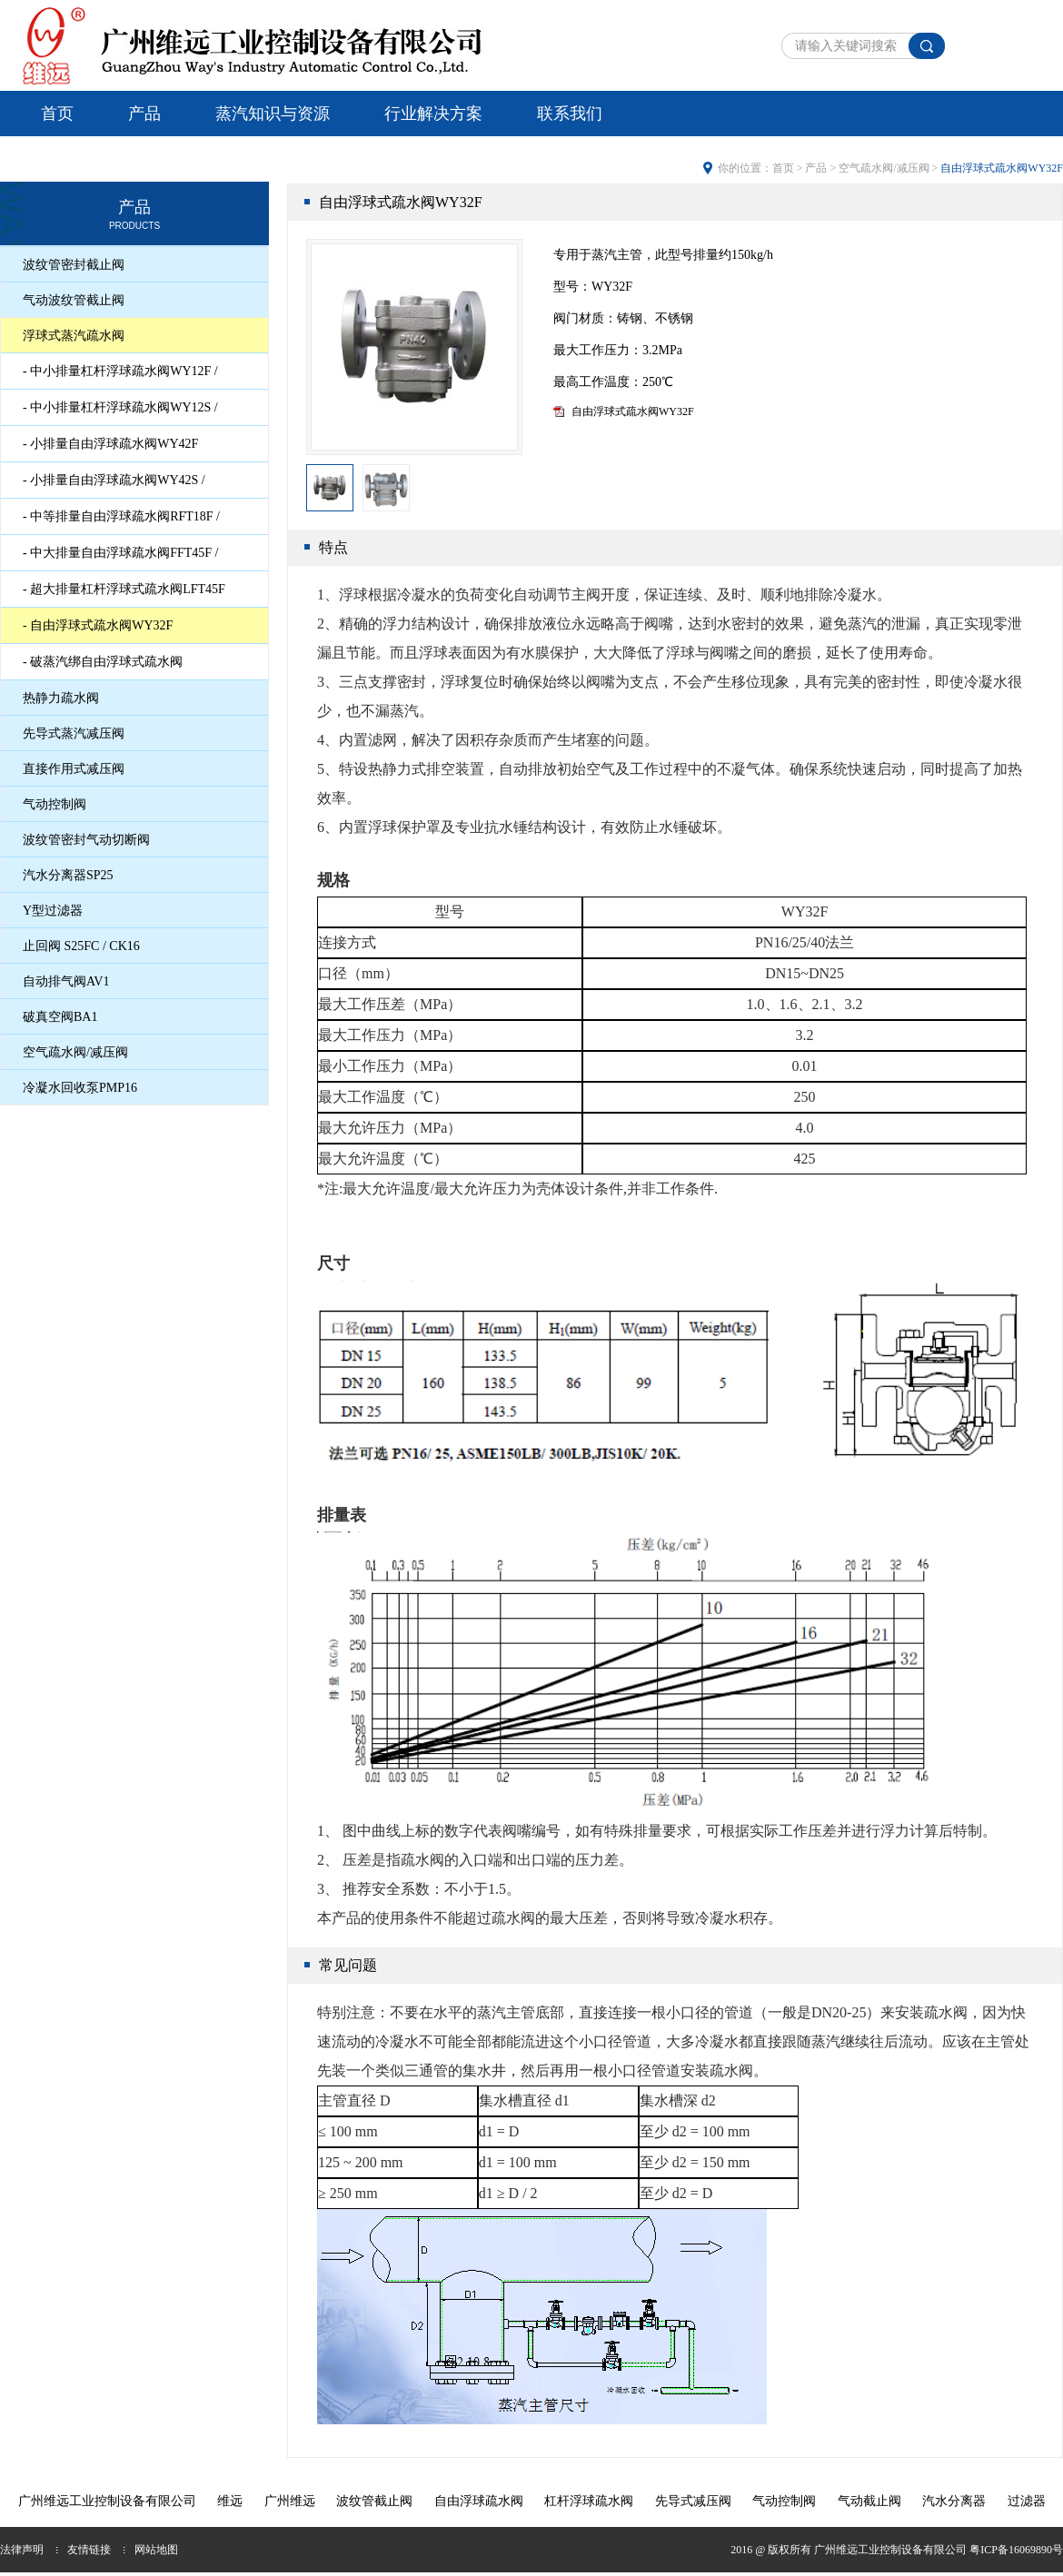 This screenshot has width=1063, height=2576. What do you see at coordinates (73, 769) in the screenshot?
I see `直接作用式减压阀` at bounding box center [73, 769].